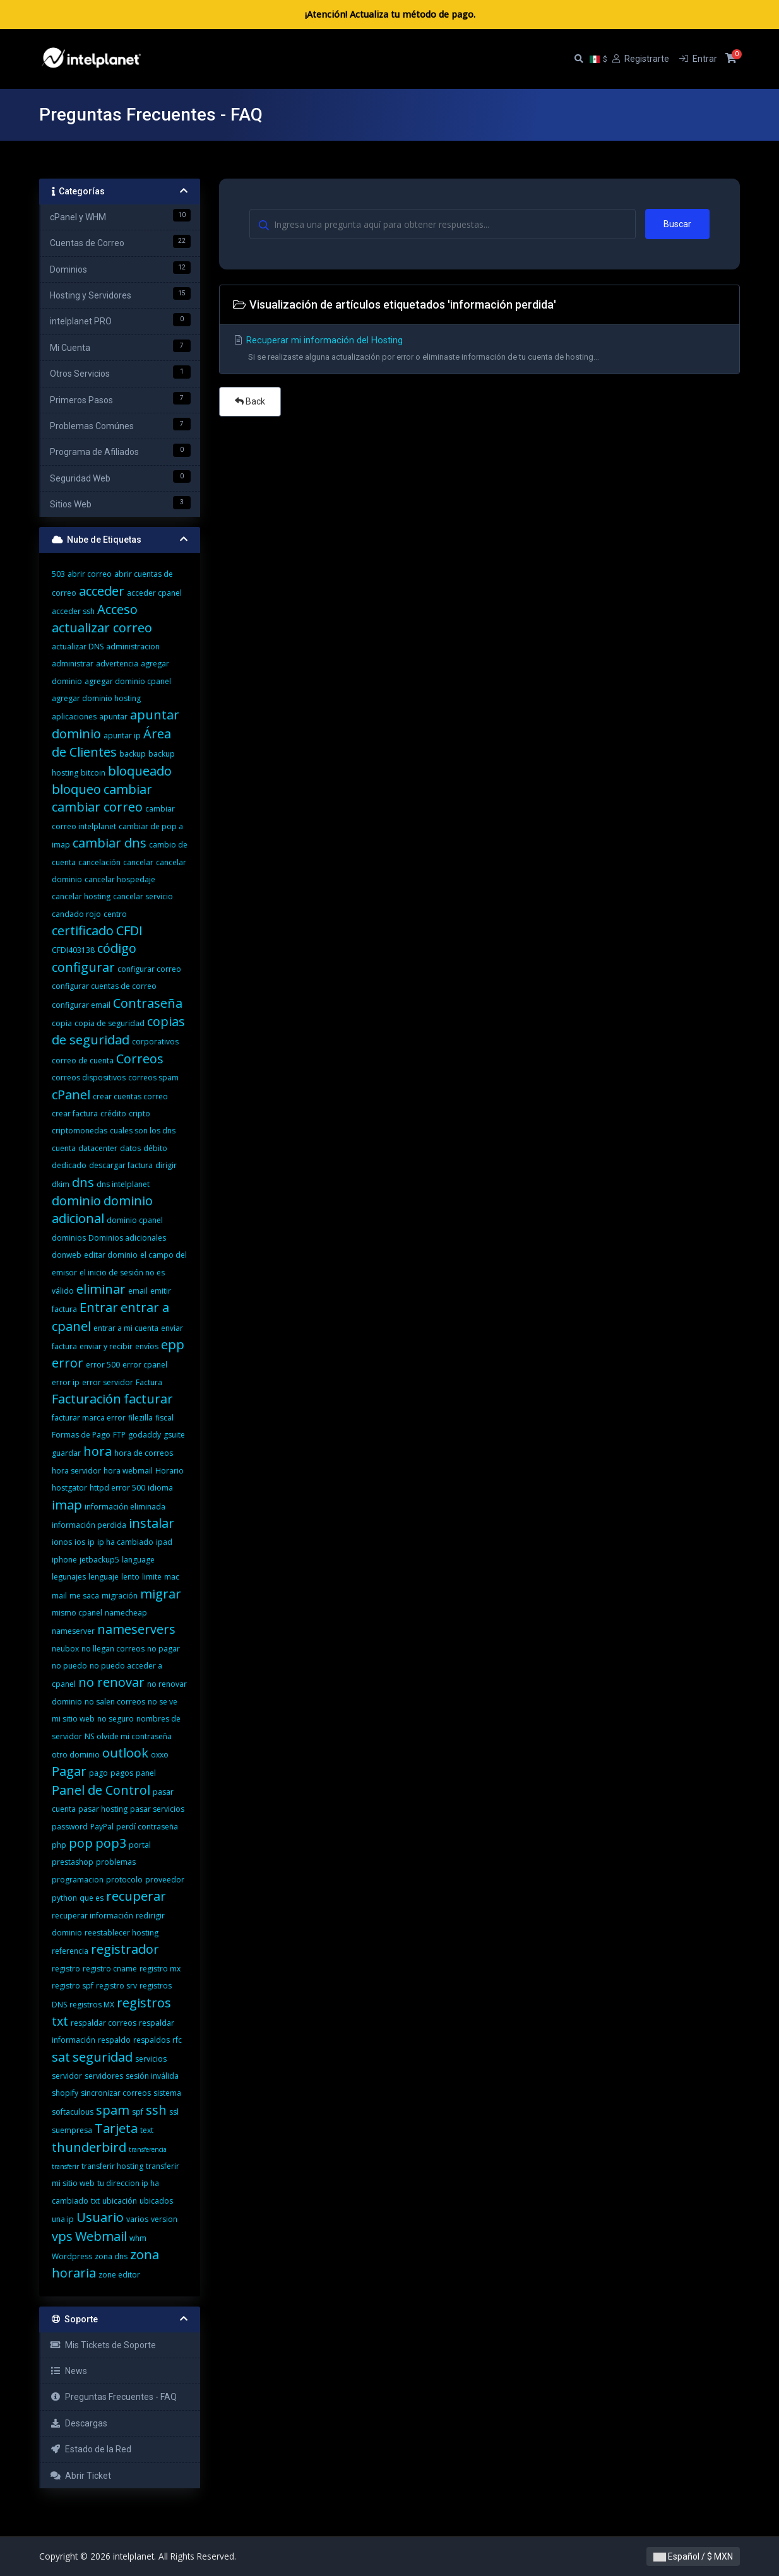  What do you see at coordinates (116, 948) in the screenshot?
I see `código` at bounding box center [116, 948].